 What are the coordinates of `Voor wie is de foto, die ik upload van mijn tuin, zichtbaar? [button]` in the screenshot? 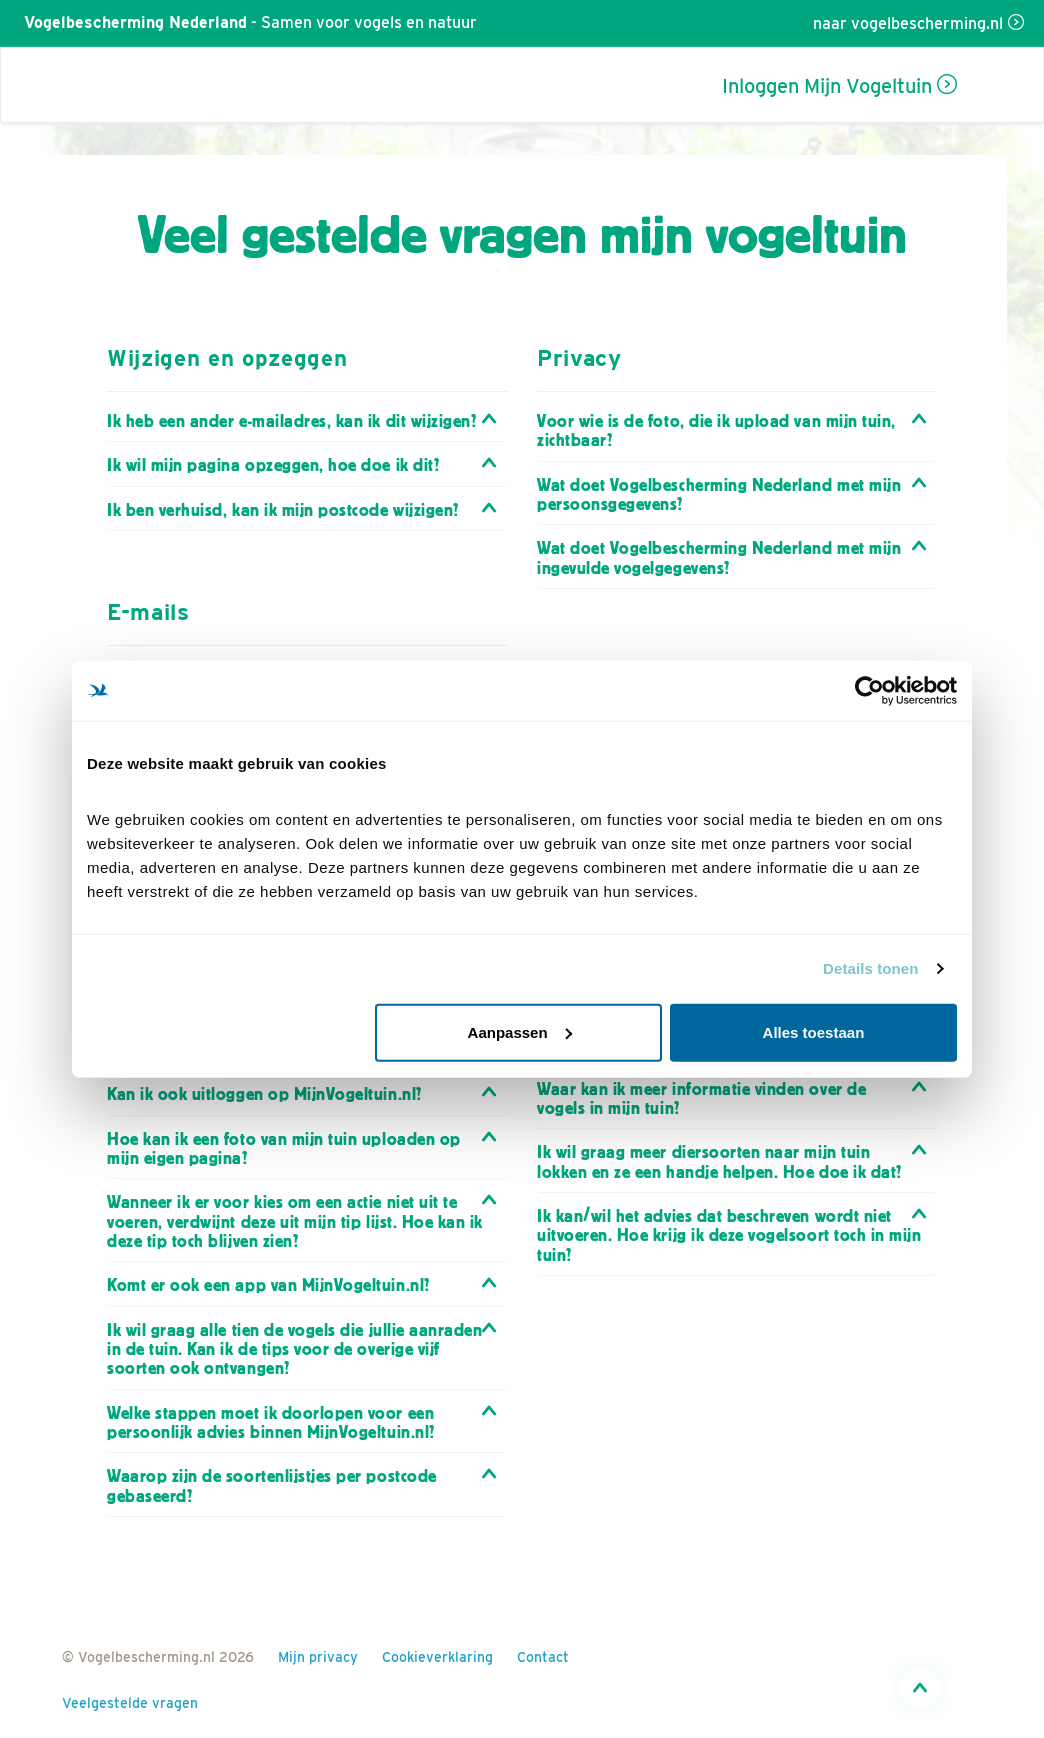 It's located at (716, 431).